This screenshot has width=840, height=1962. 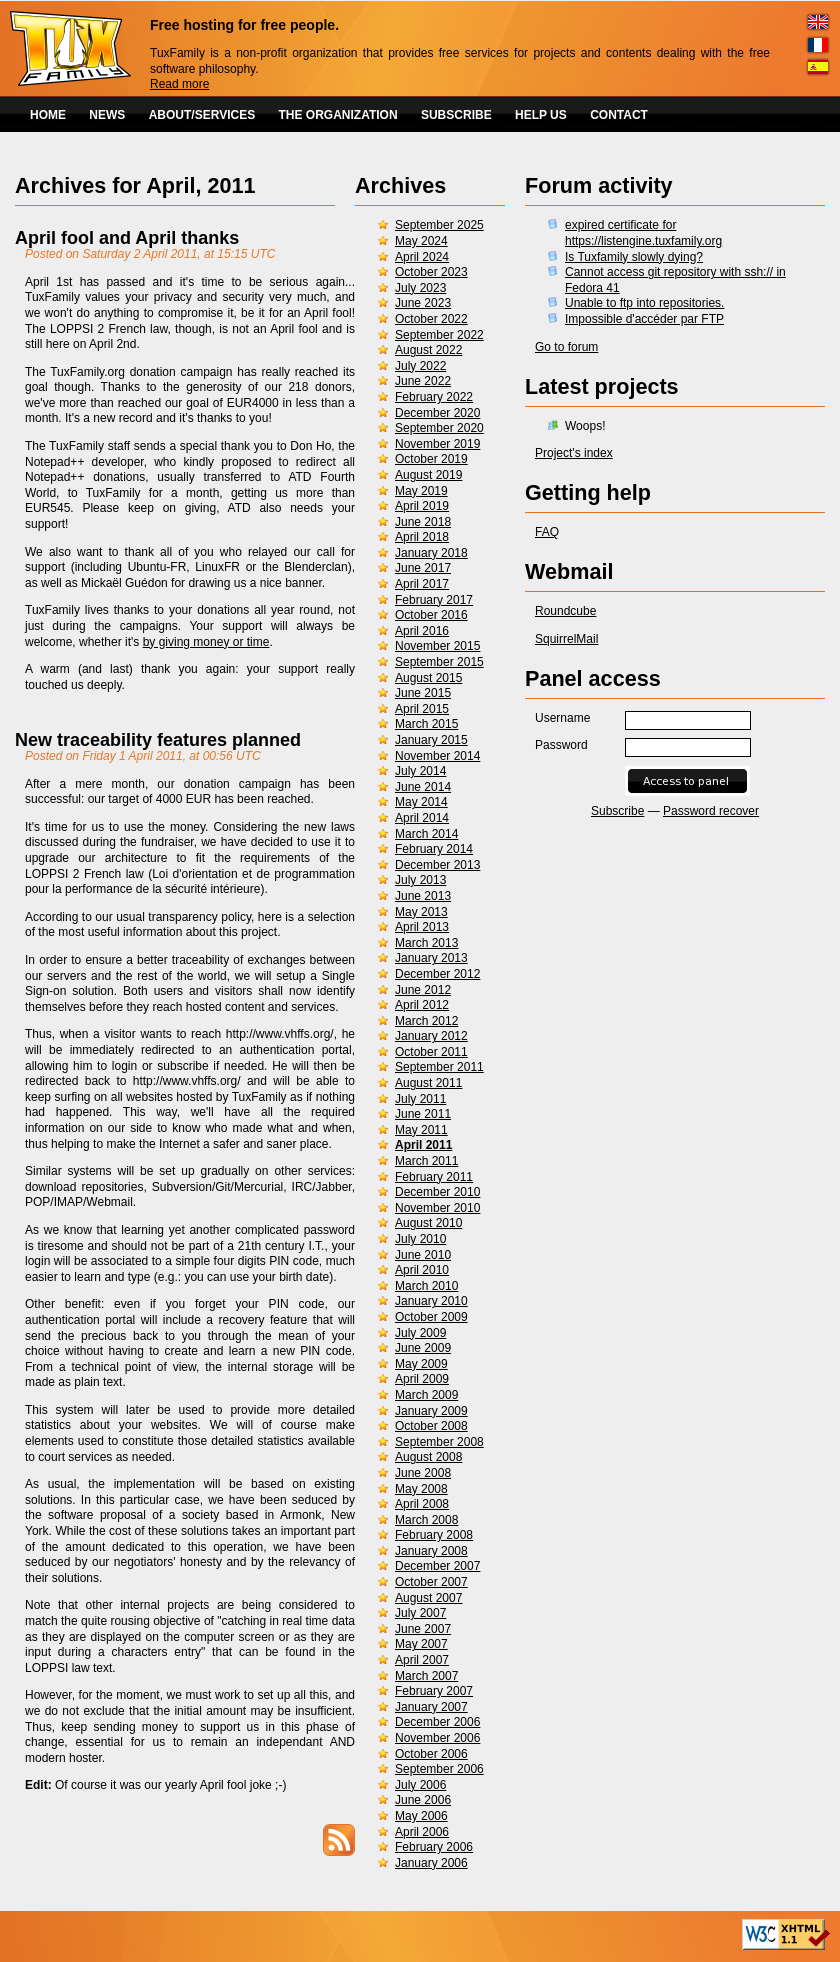 I want to click on June 2011, so click(x=423, y=1114).